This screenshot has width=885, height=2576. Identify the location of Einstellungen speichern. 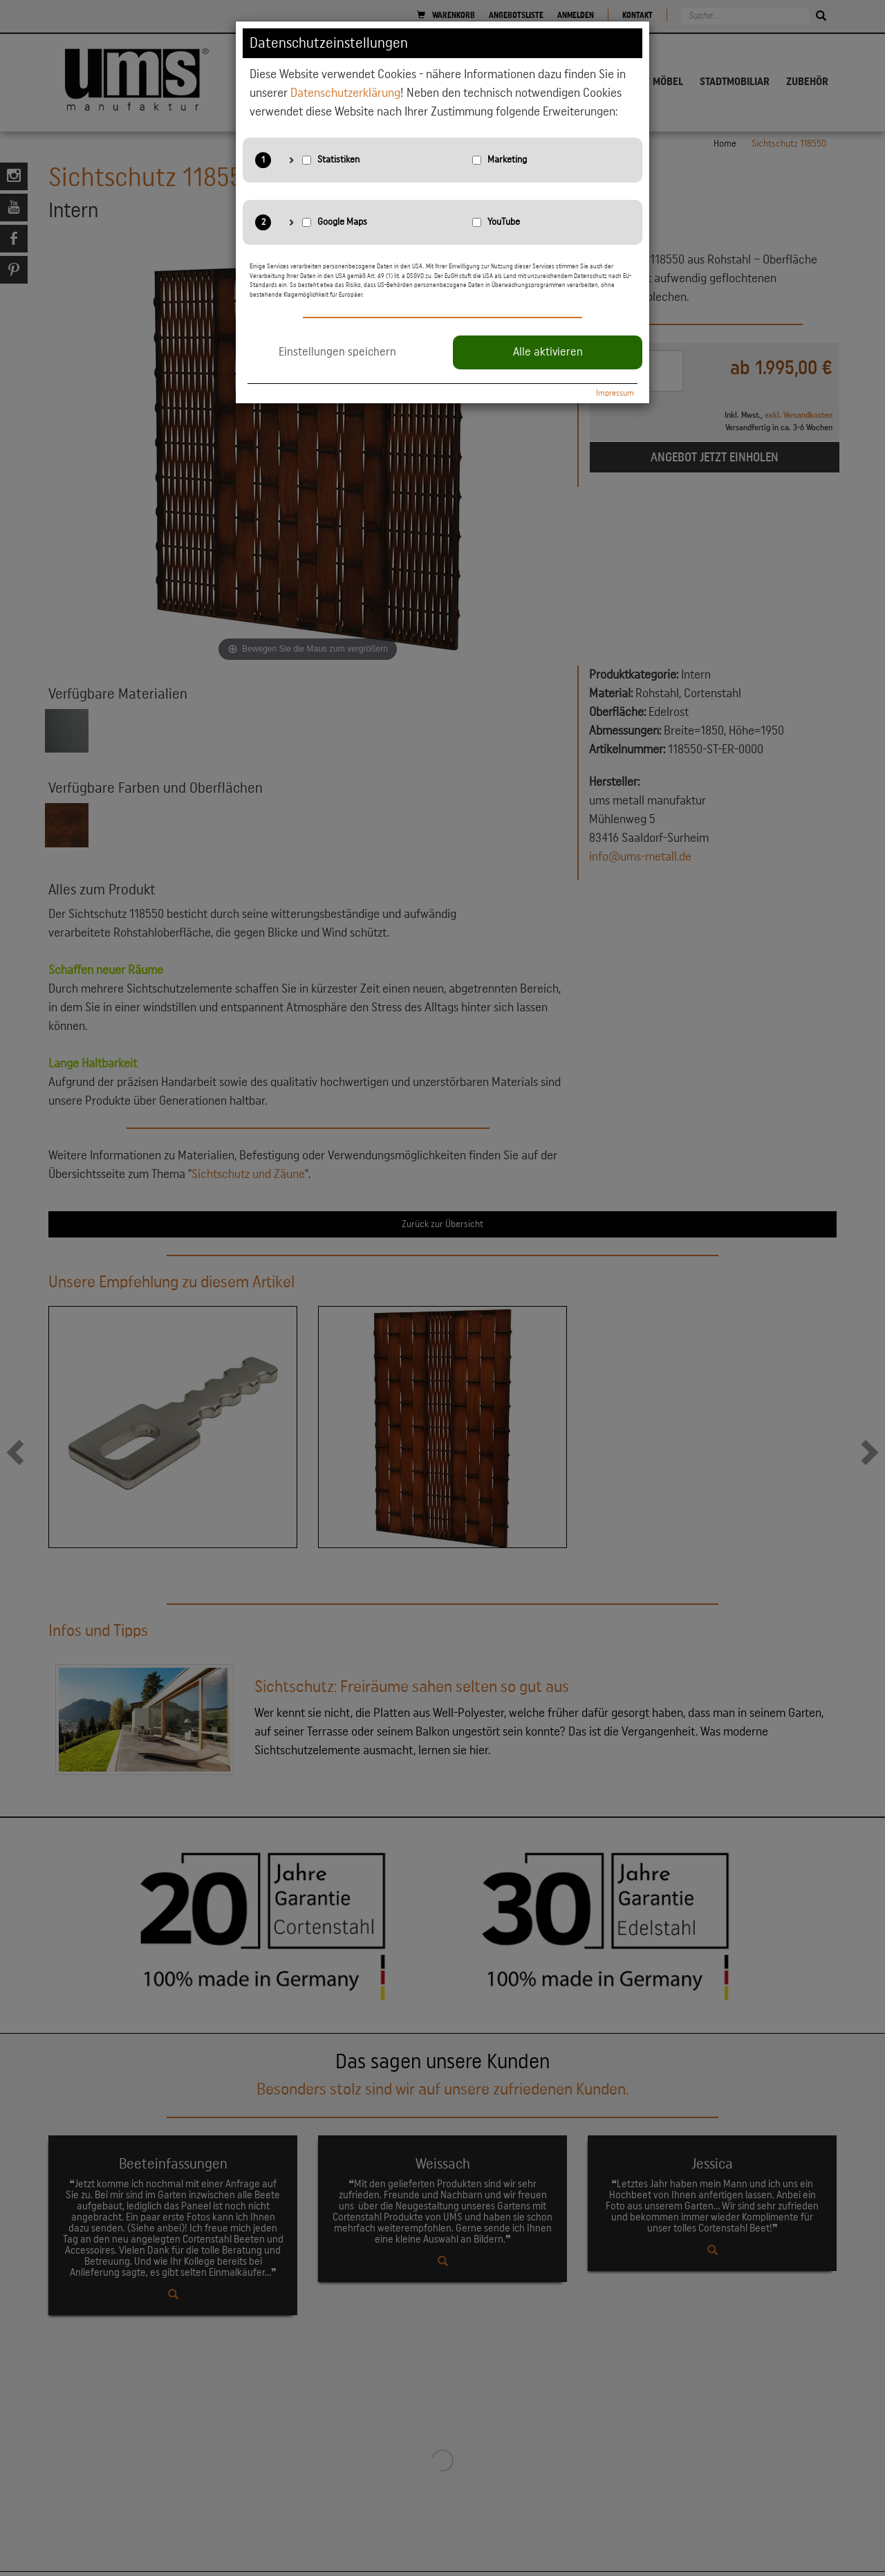
(337, 352).